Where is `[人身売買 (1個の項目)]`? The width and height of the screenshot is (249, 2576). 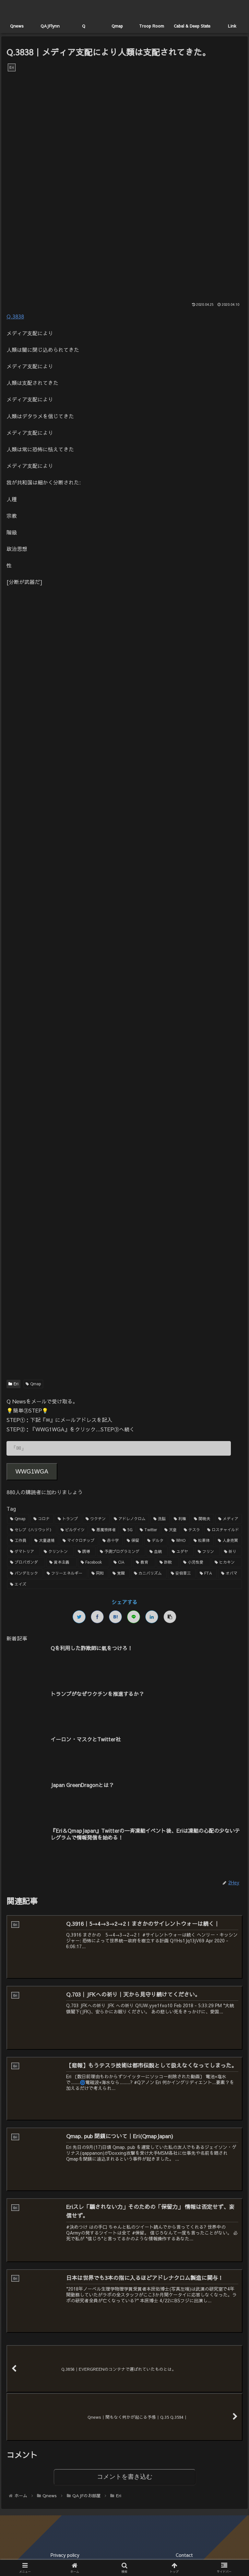
[人身売買 (1個の項目)] is located at coordinates (228, 1540).